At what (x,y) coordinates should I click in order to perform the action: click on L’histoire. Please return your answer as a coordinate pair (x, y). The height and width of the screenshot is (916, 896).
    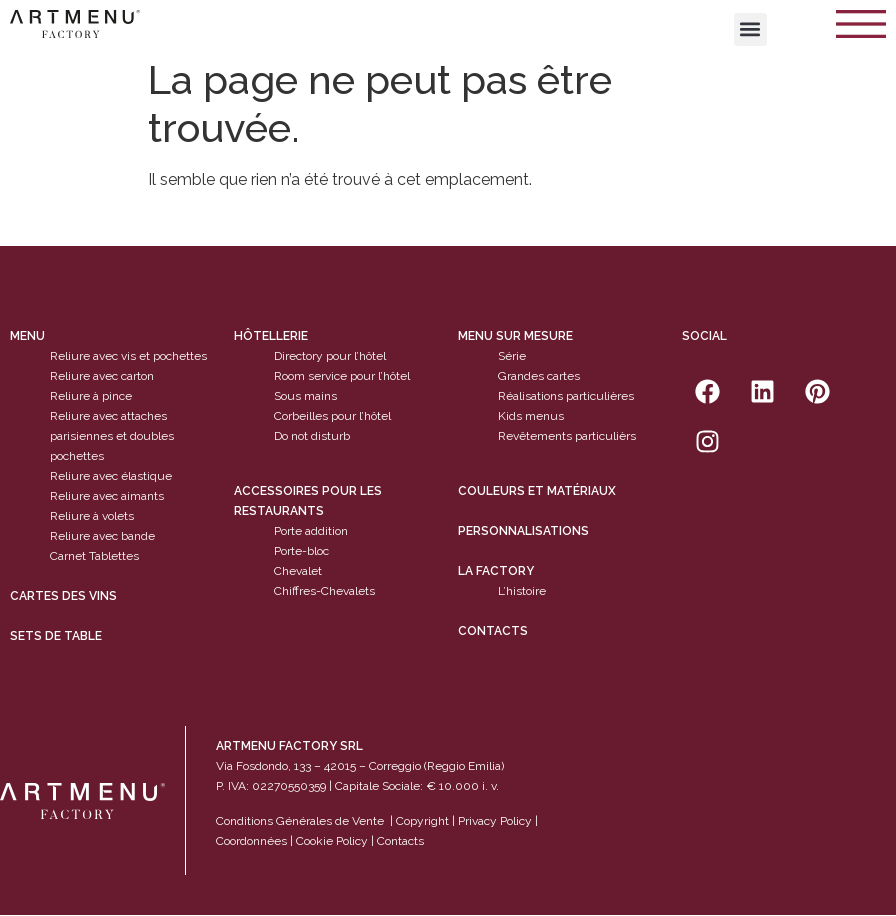
    Looking at the image, I should click on (522, 591).